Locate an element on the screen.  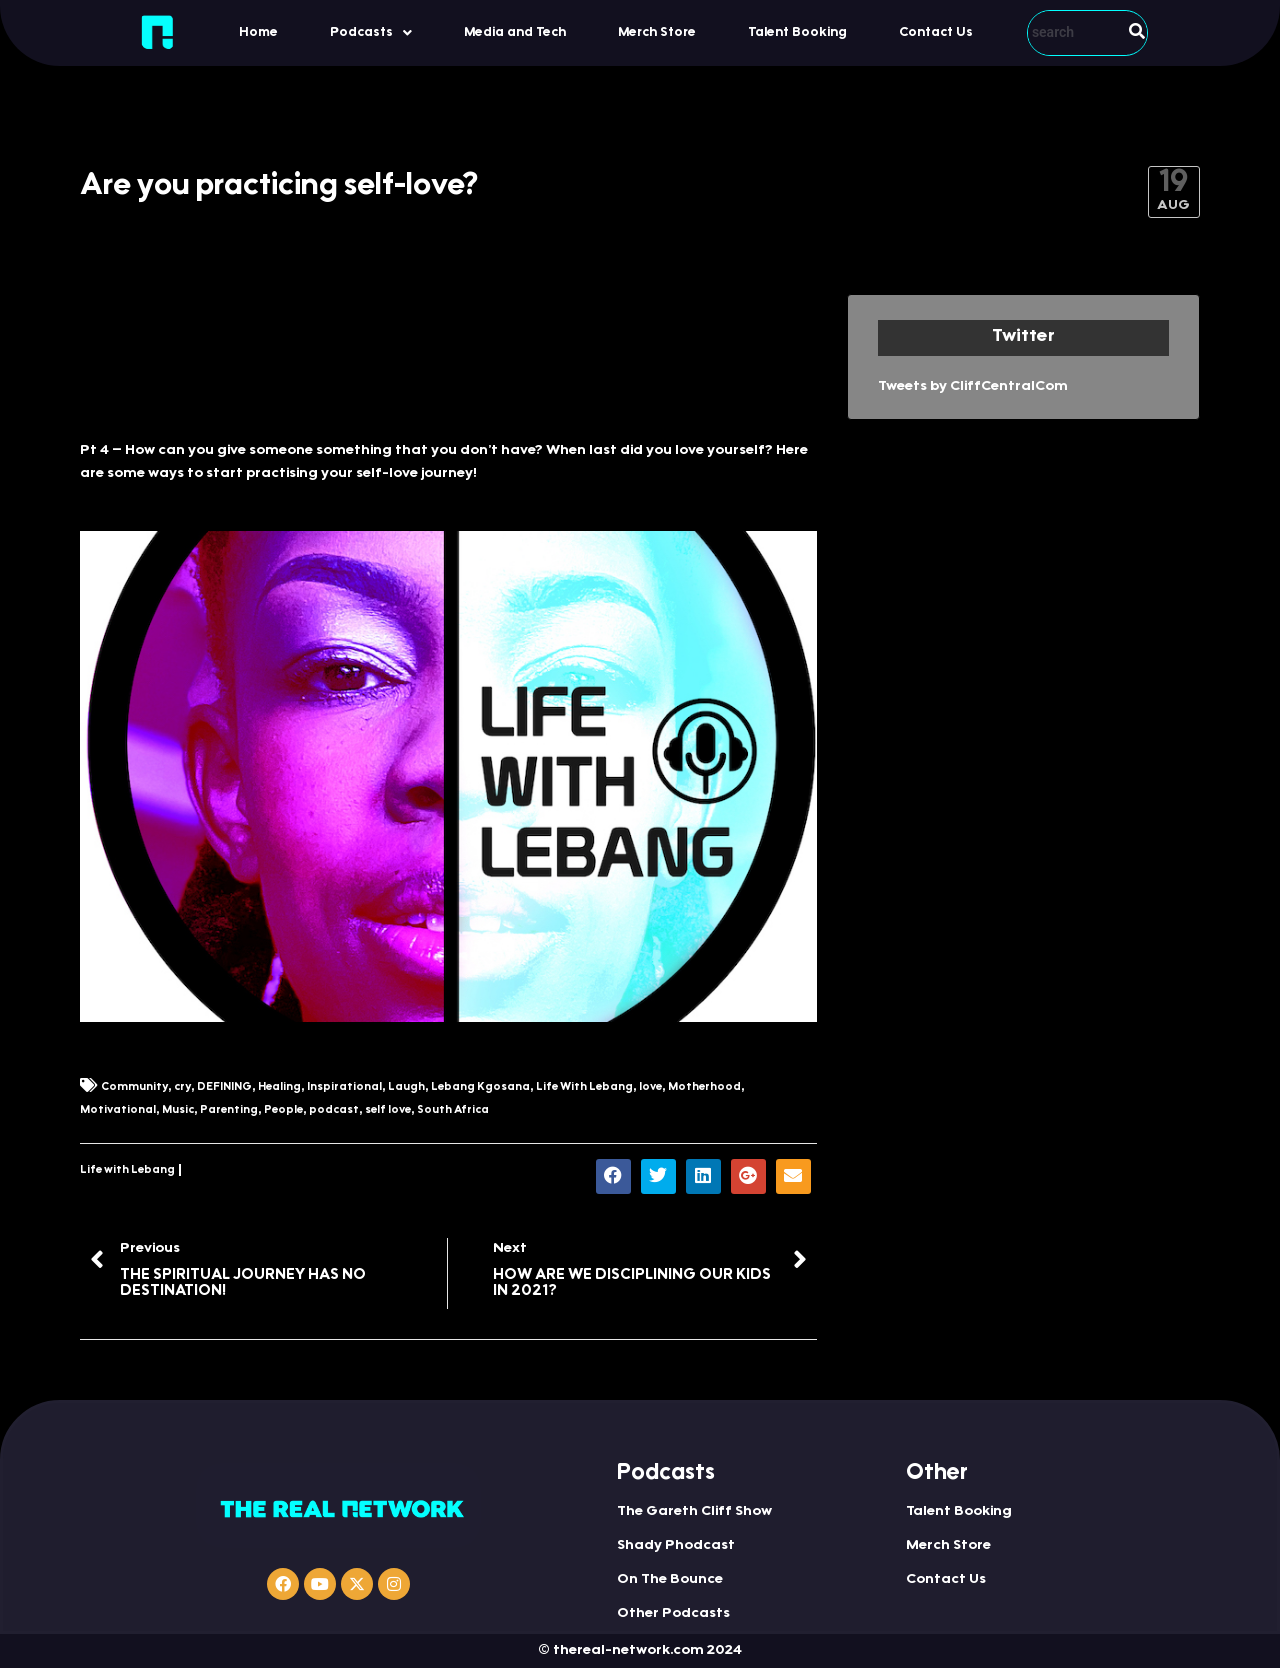
Lebang Kgosana is located at coordinates (480, 1087).